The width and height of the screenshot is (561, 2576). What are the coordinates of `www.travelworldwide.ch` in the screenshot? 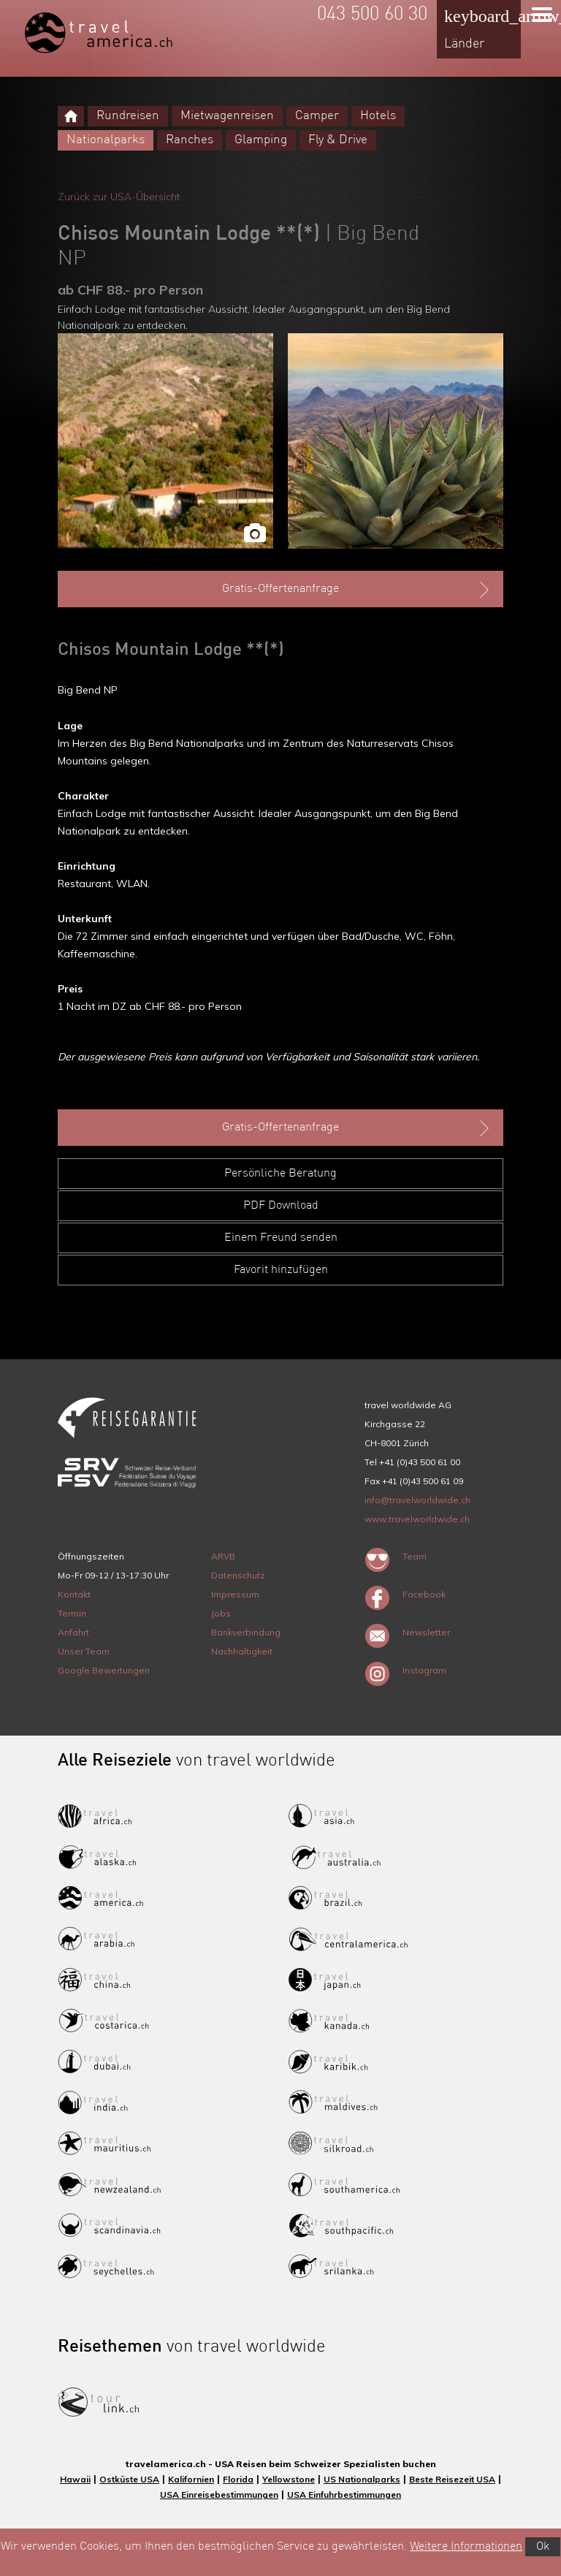 It's located at (417, 1518).